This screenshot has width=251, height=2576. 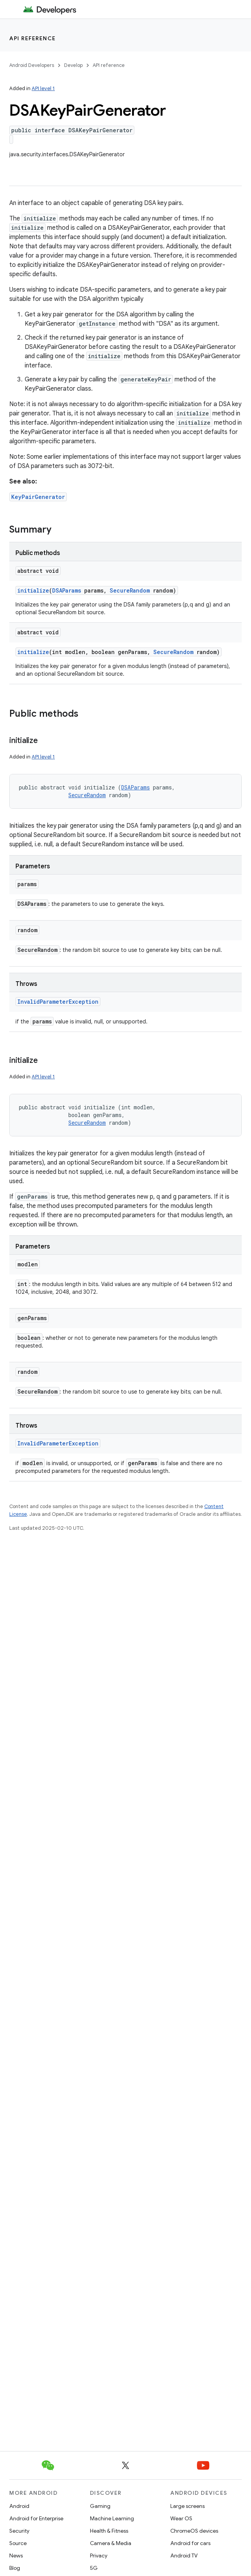 I want to click on ChromeOS devices, so click(x=194, y=2530).